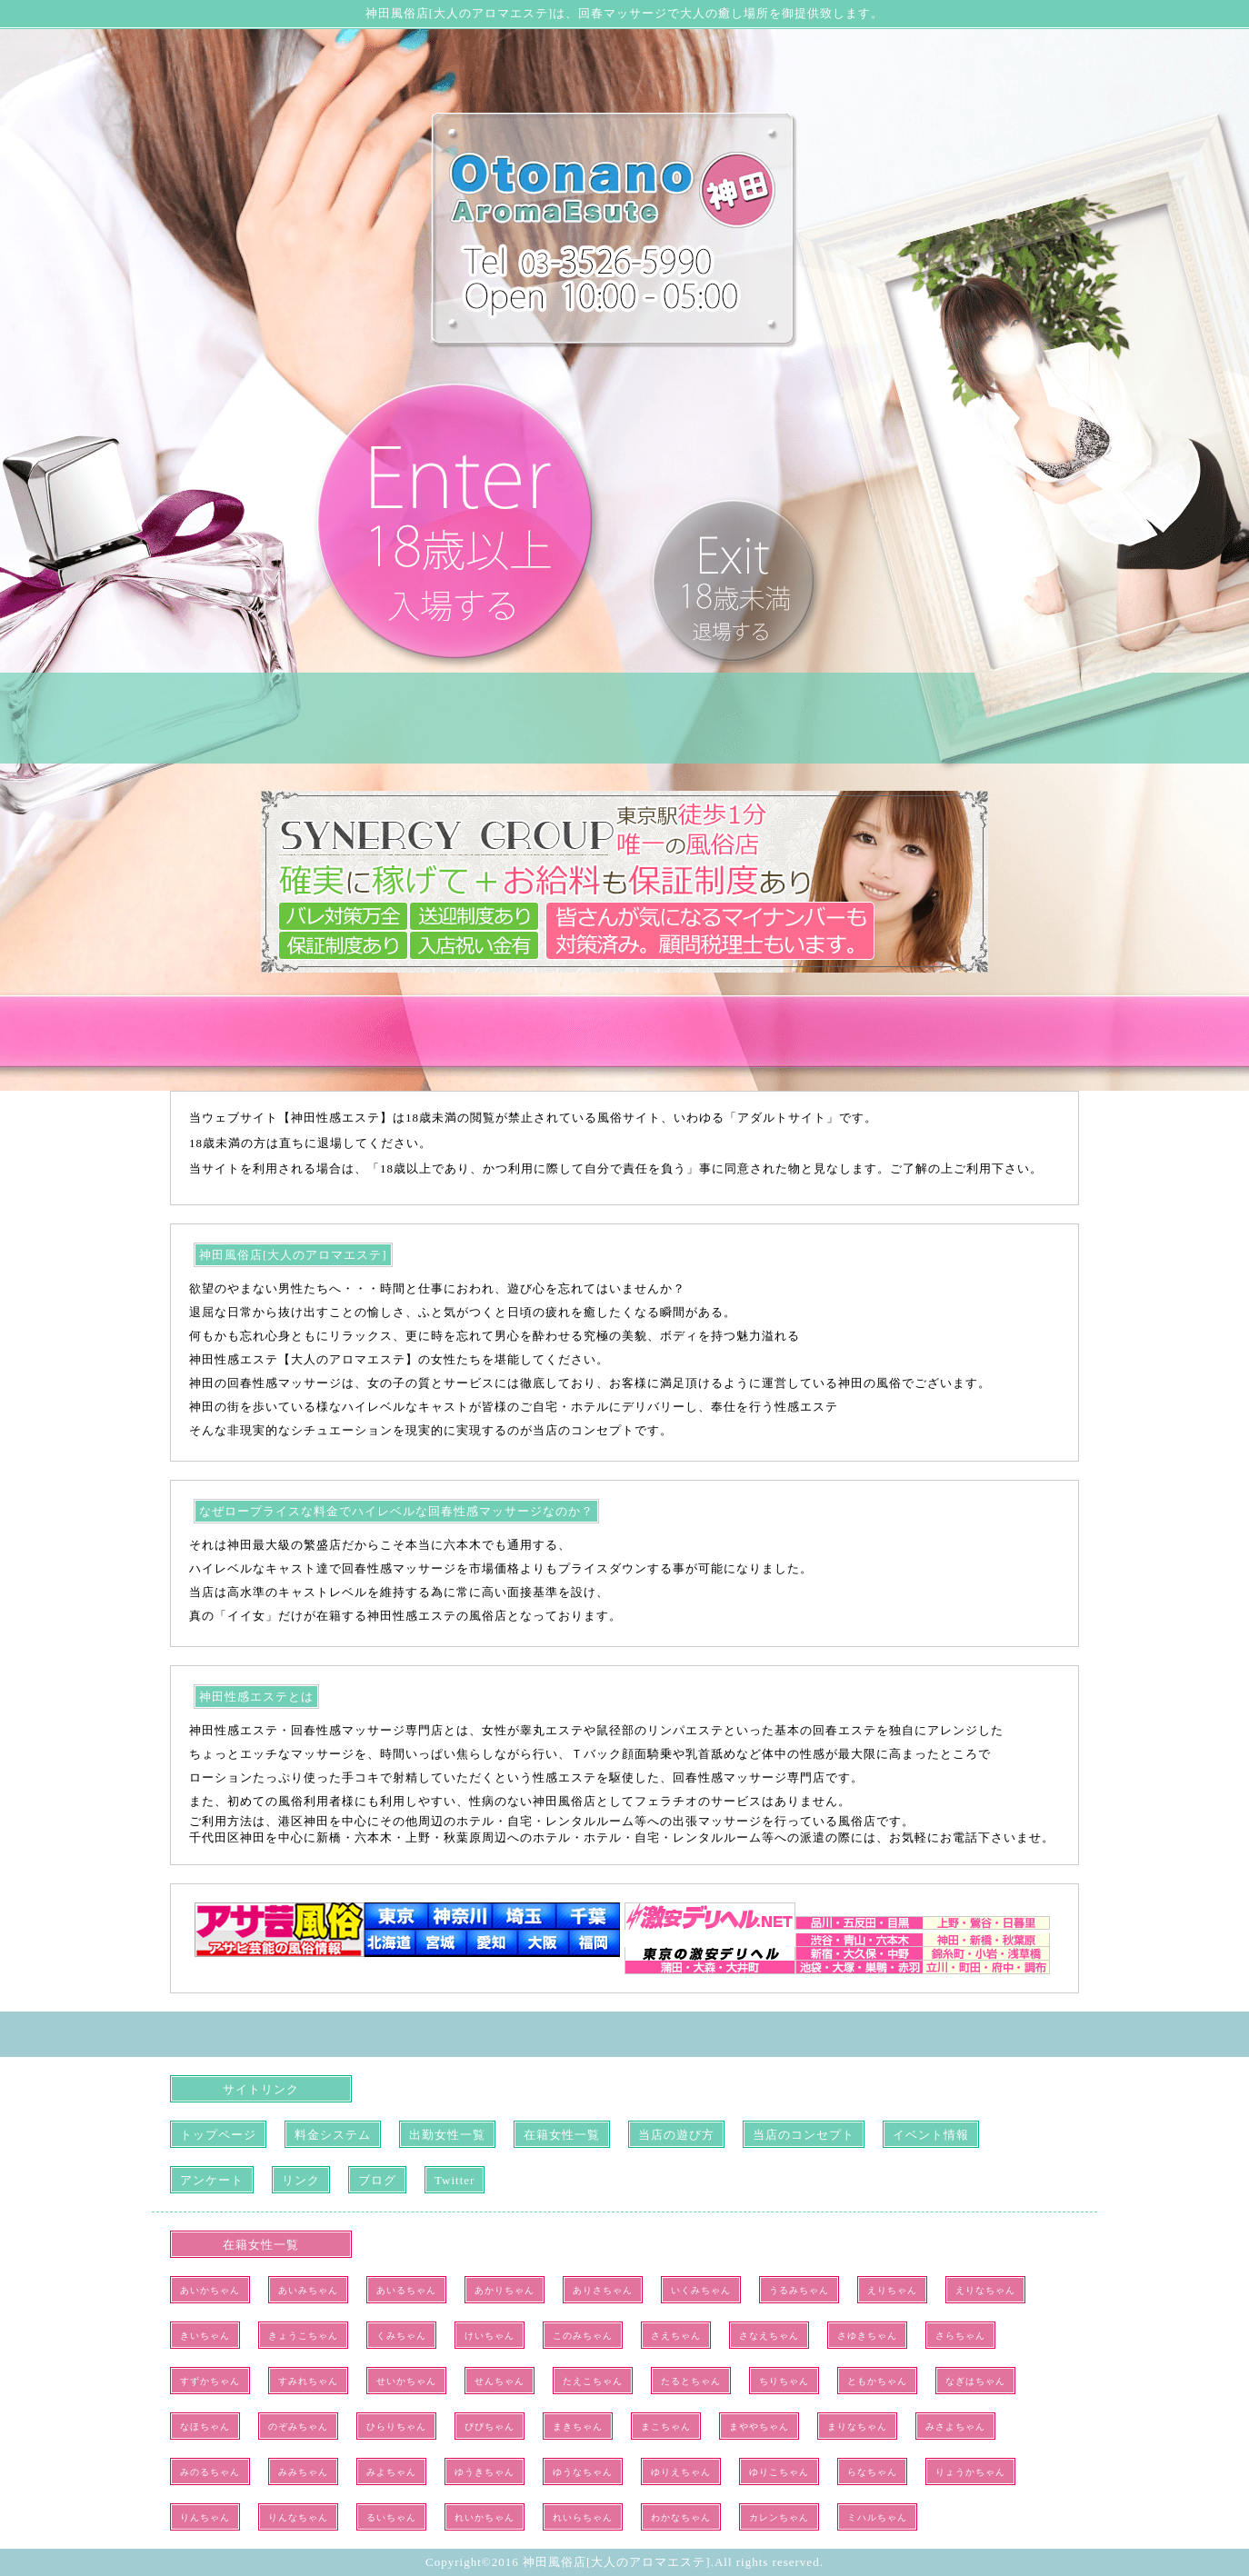  Describe the element at coordinates (799, 2290) in the screenshot. I see `うるみちゃん` at that location.